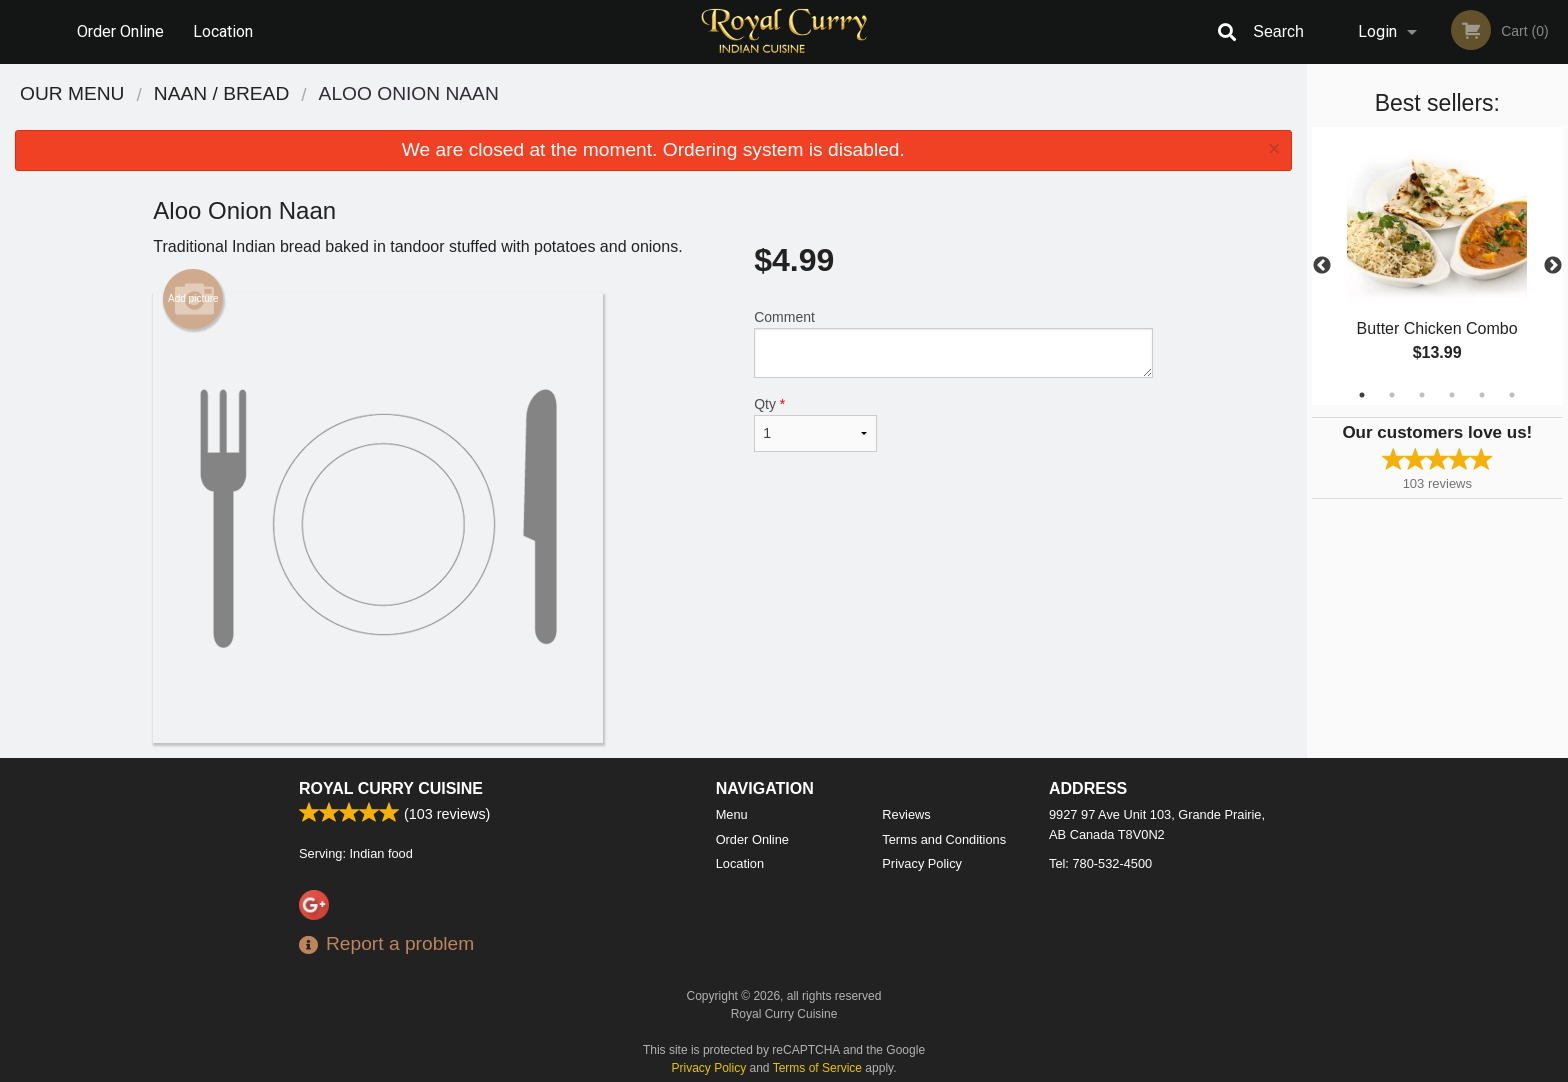 The height and width of the screenshot is (1082, 1568). Describe the element at coordinates (120, 31) in the screenshot. I see `Order Online` at that location.